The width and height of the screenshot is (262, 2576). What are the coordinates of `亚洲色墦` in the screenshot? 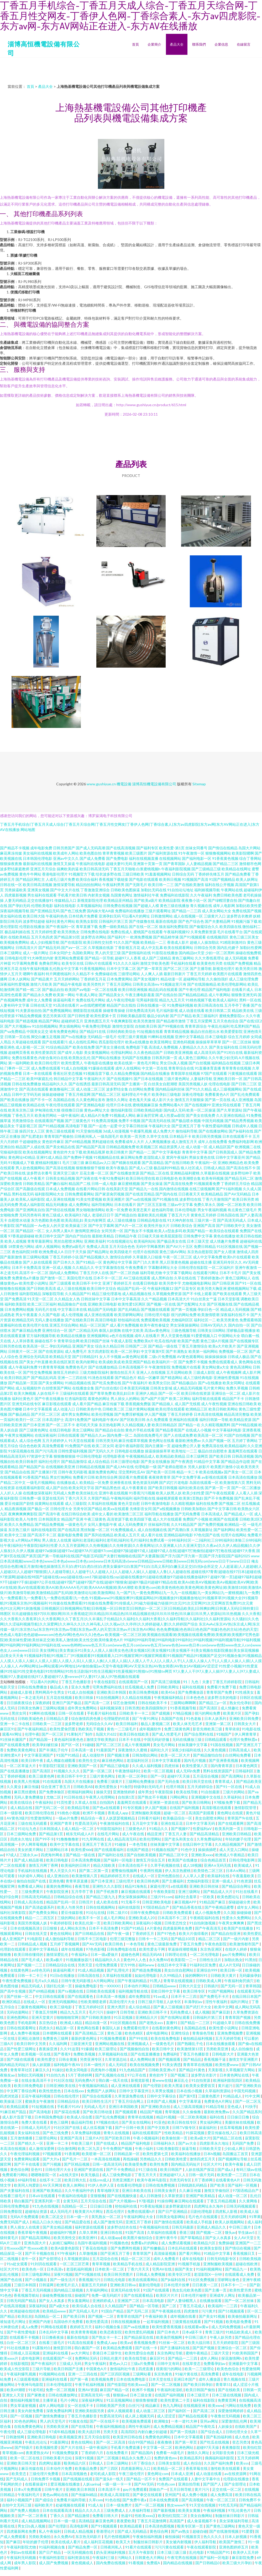 It's located at (56, 1881).